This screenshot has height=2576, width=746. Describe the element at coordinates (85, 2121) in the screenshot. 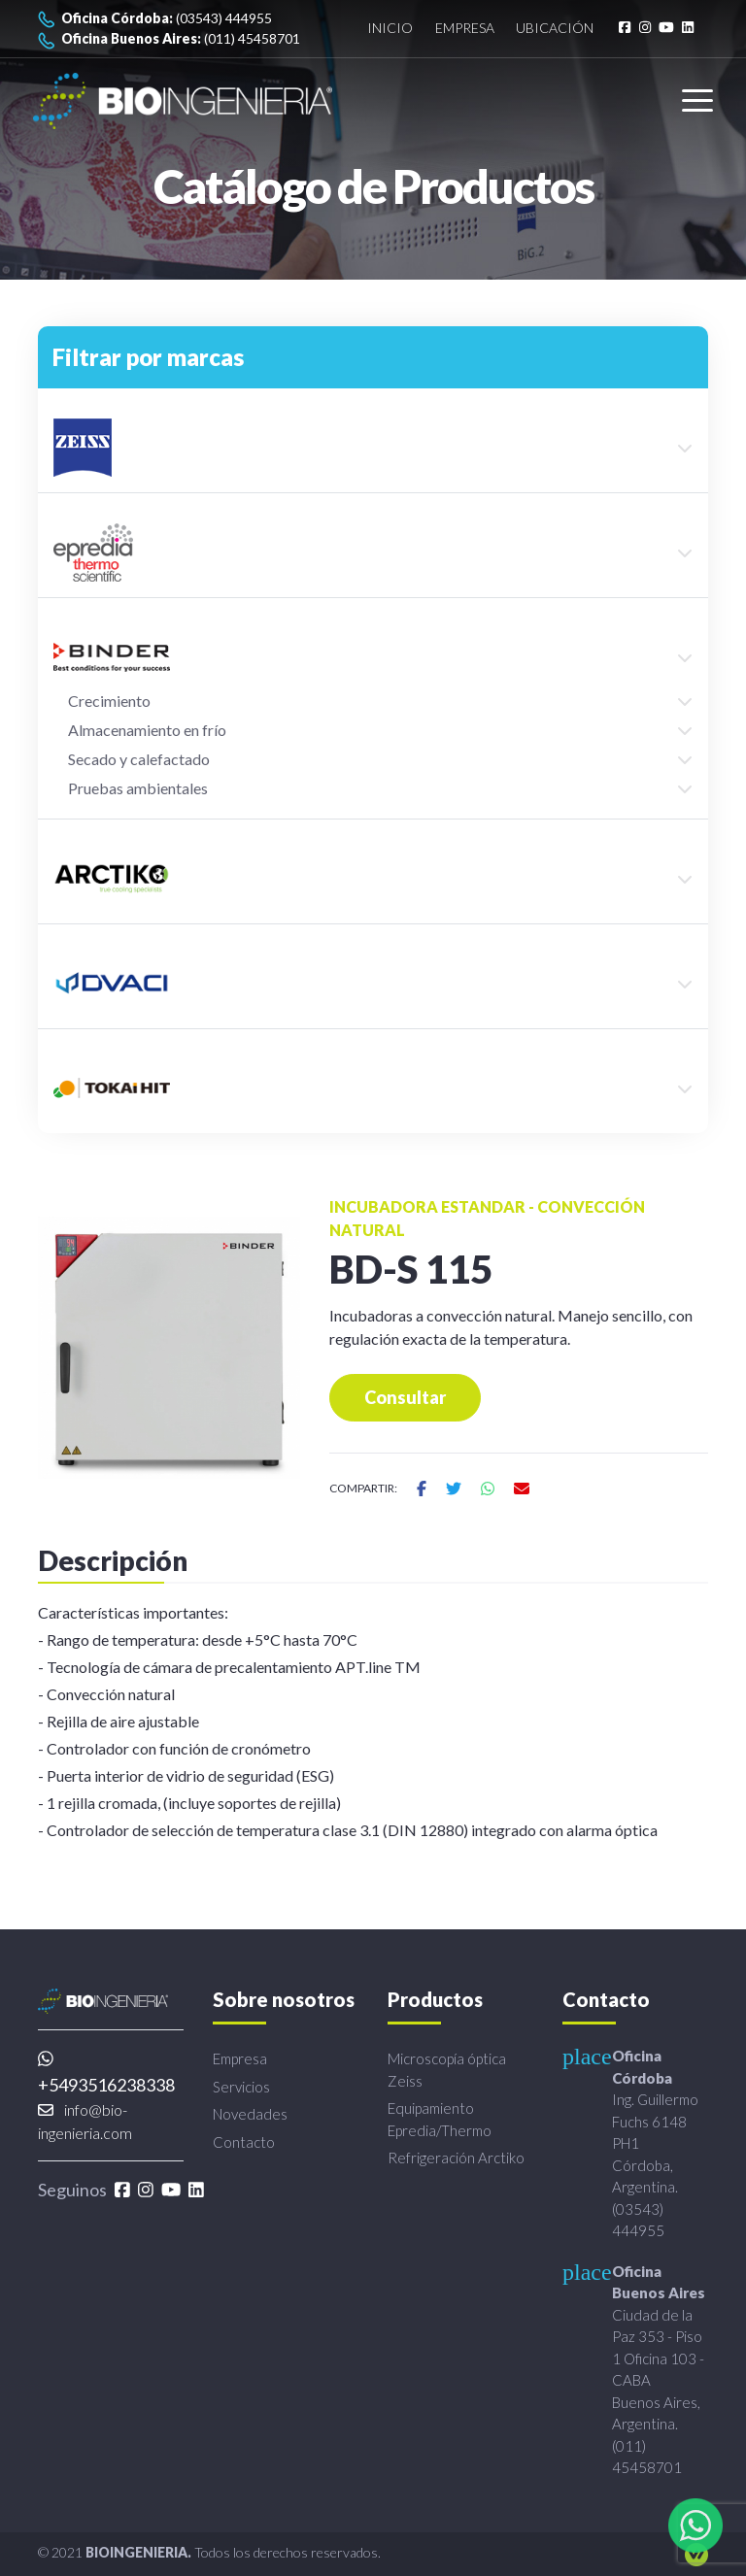

I see `info@bio-ingenieria.com` at that location.